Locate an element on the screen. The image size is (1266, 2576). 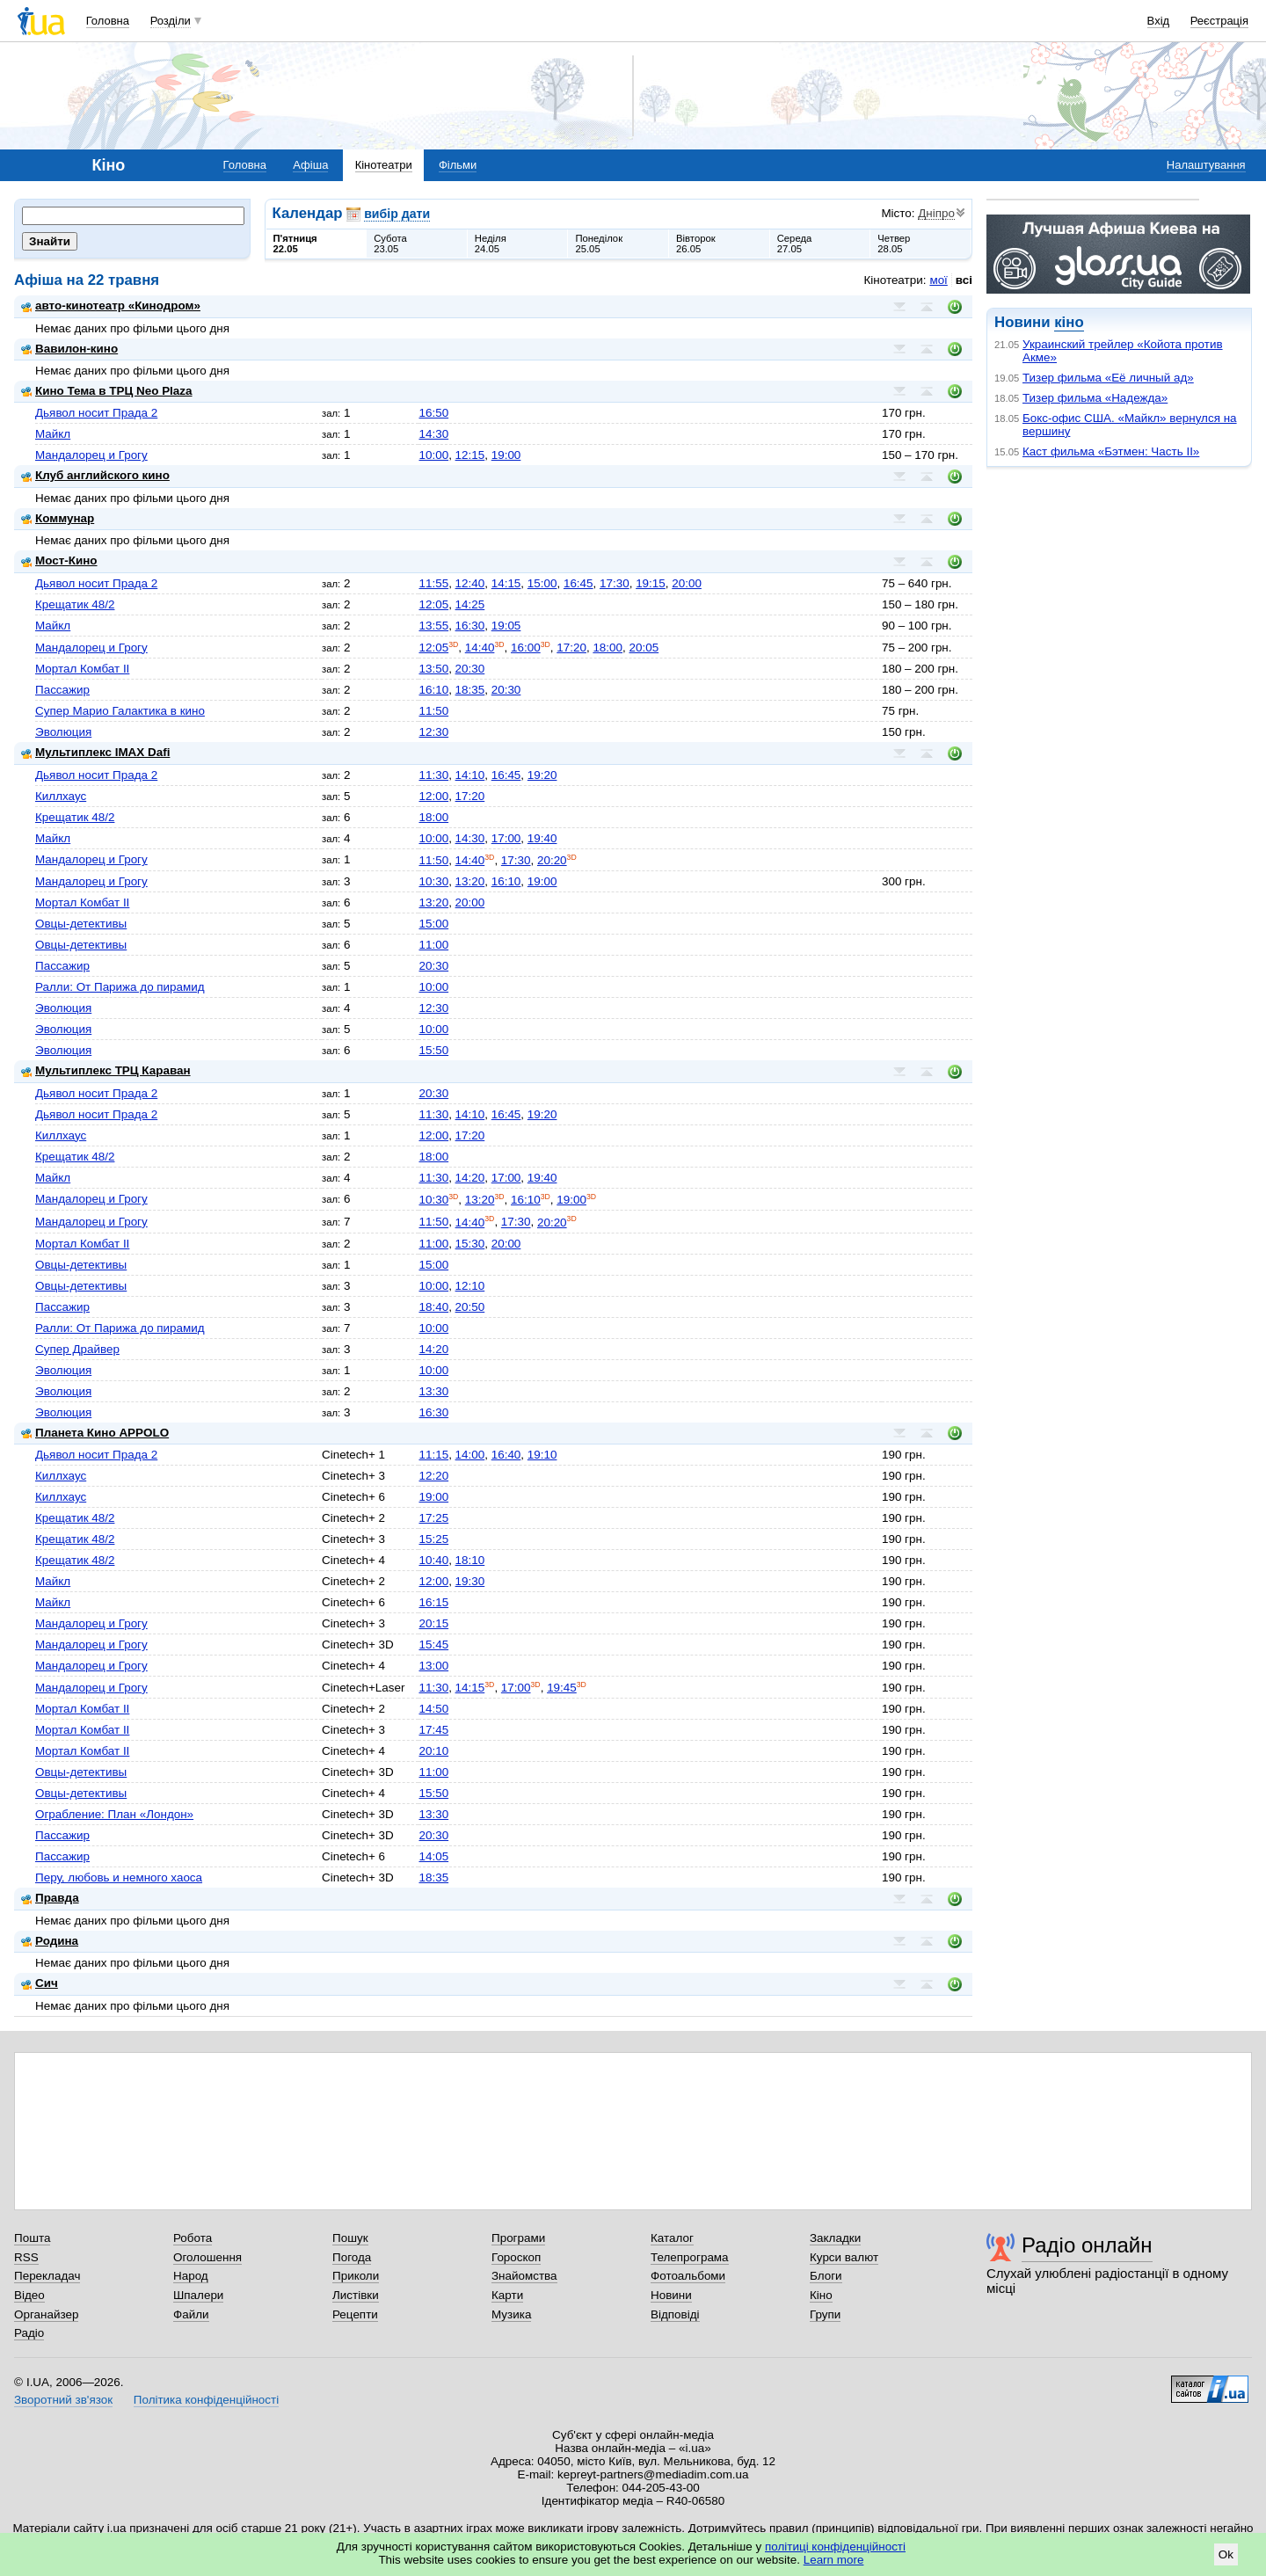
16:40 is located at coordinates (506, 1454).